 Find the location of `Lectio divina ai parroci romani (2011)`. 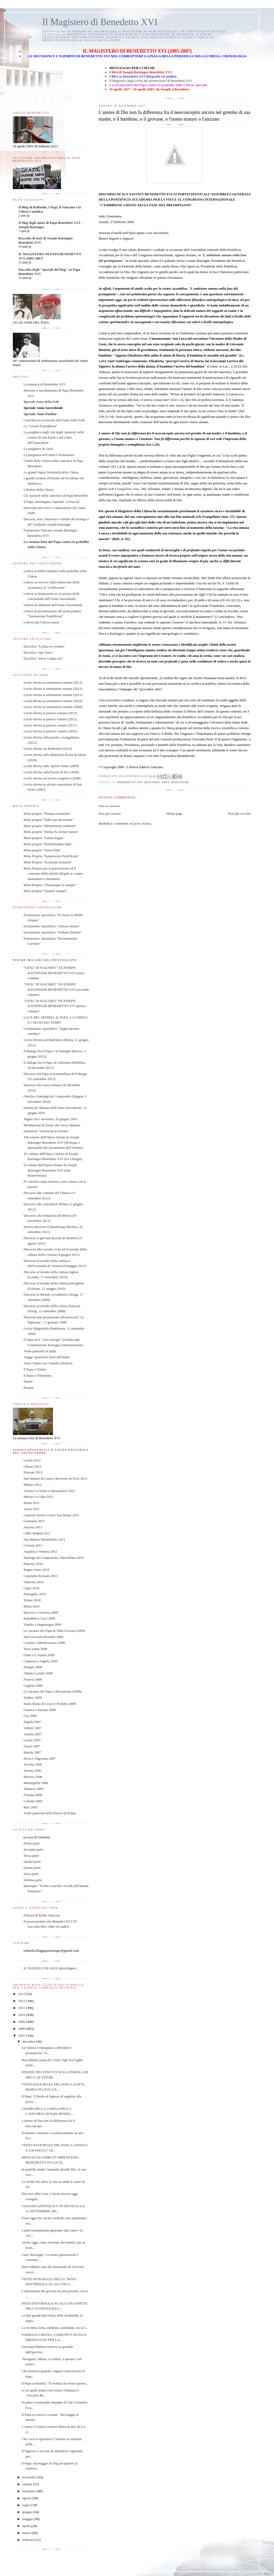

Lectio divina ai parroci romani (2011) is located at coordinates (50, 725).